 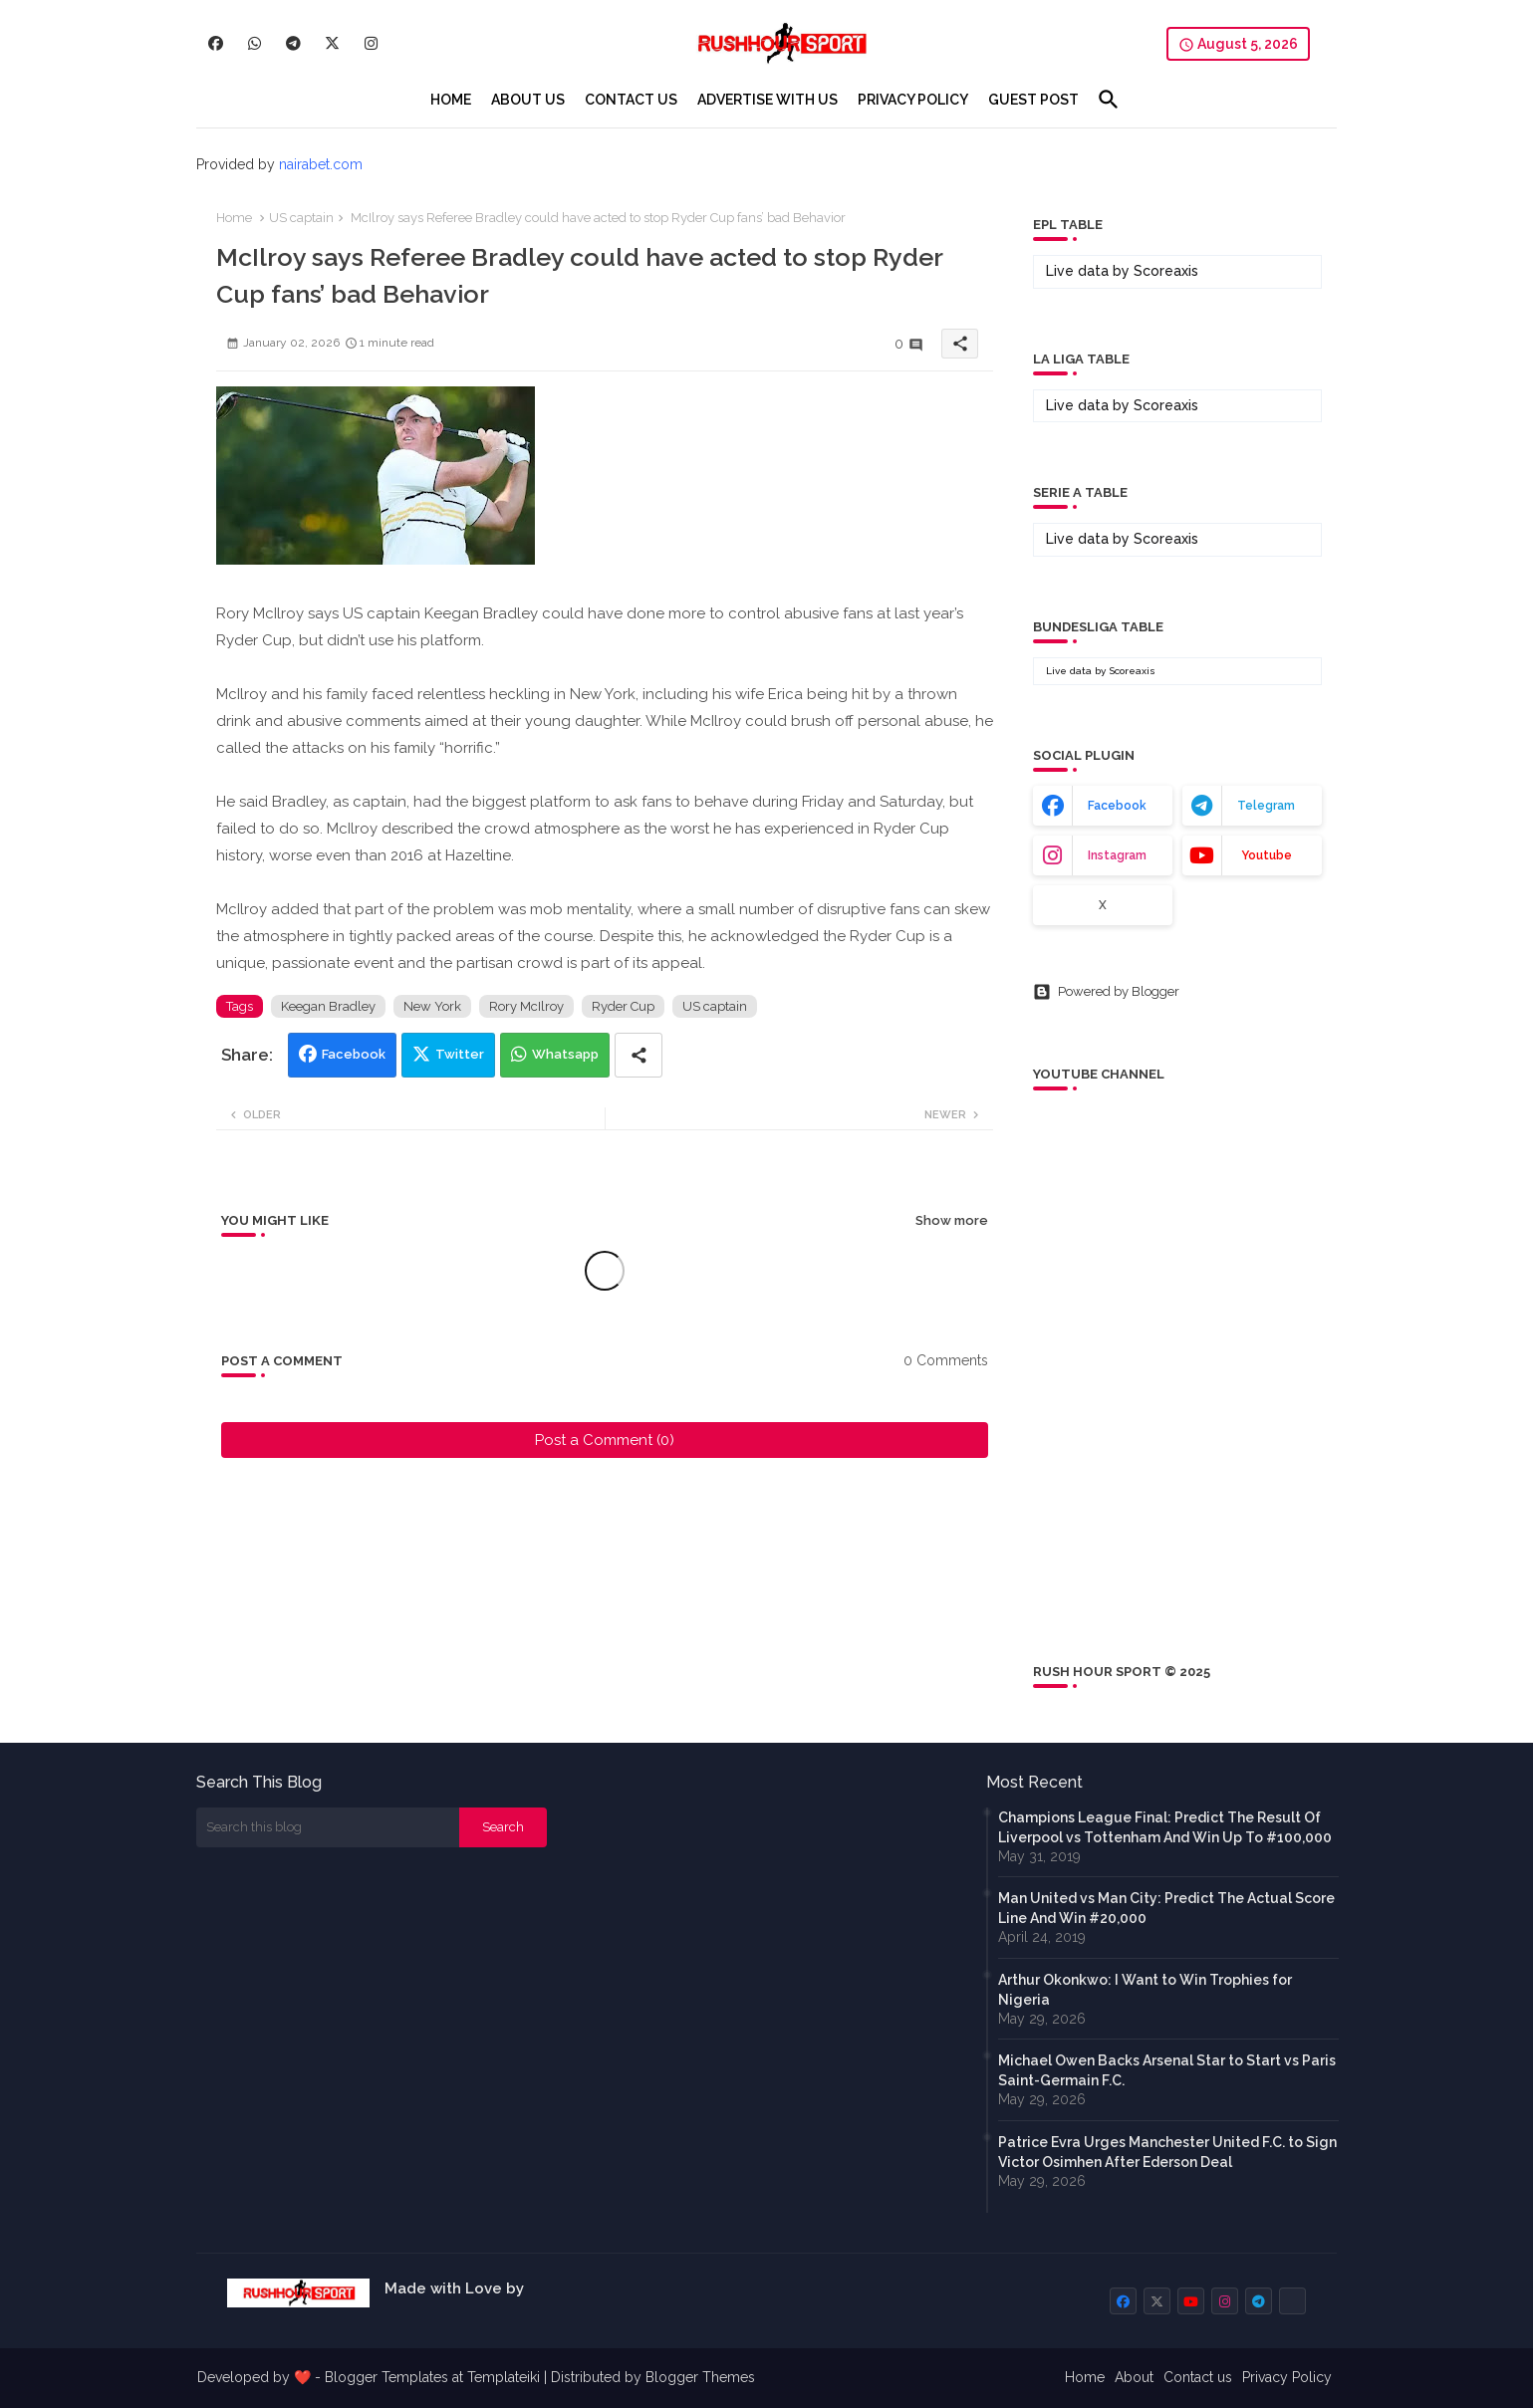 What do you see at coordinates (459, 1054) in the screenshot?
I see `Twitter` at bounding box center [459, 1054].